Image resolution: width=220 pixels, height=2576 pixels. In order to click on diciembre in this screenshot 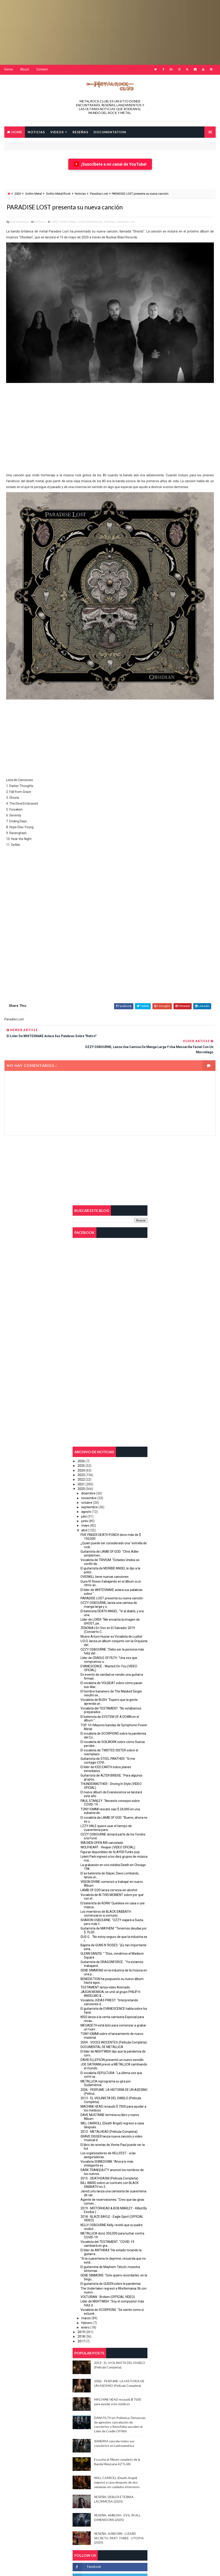, I will do `click(88, 1483)`.